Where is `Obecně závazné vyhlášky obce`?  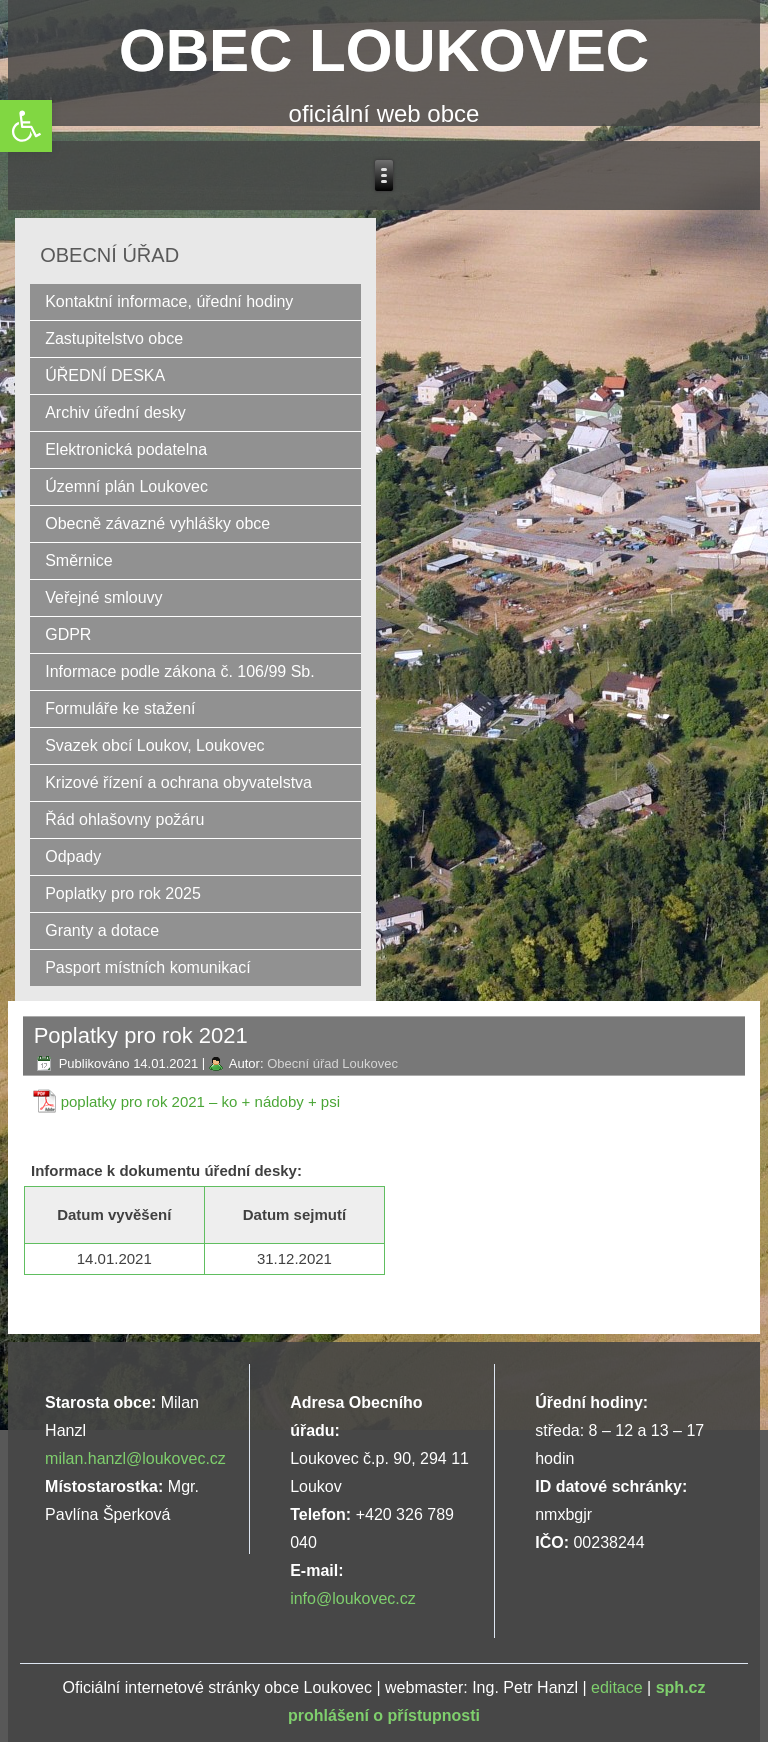 Obecně závazné vyhlášky obce is located at coordinates (157, 523).